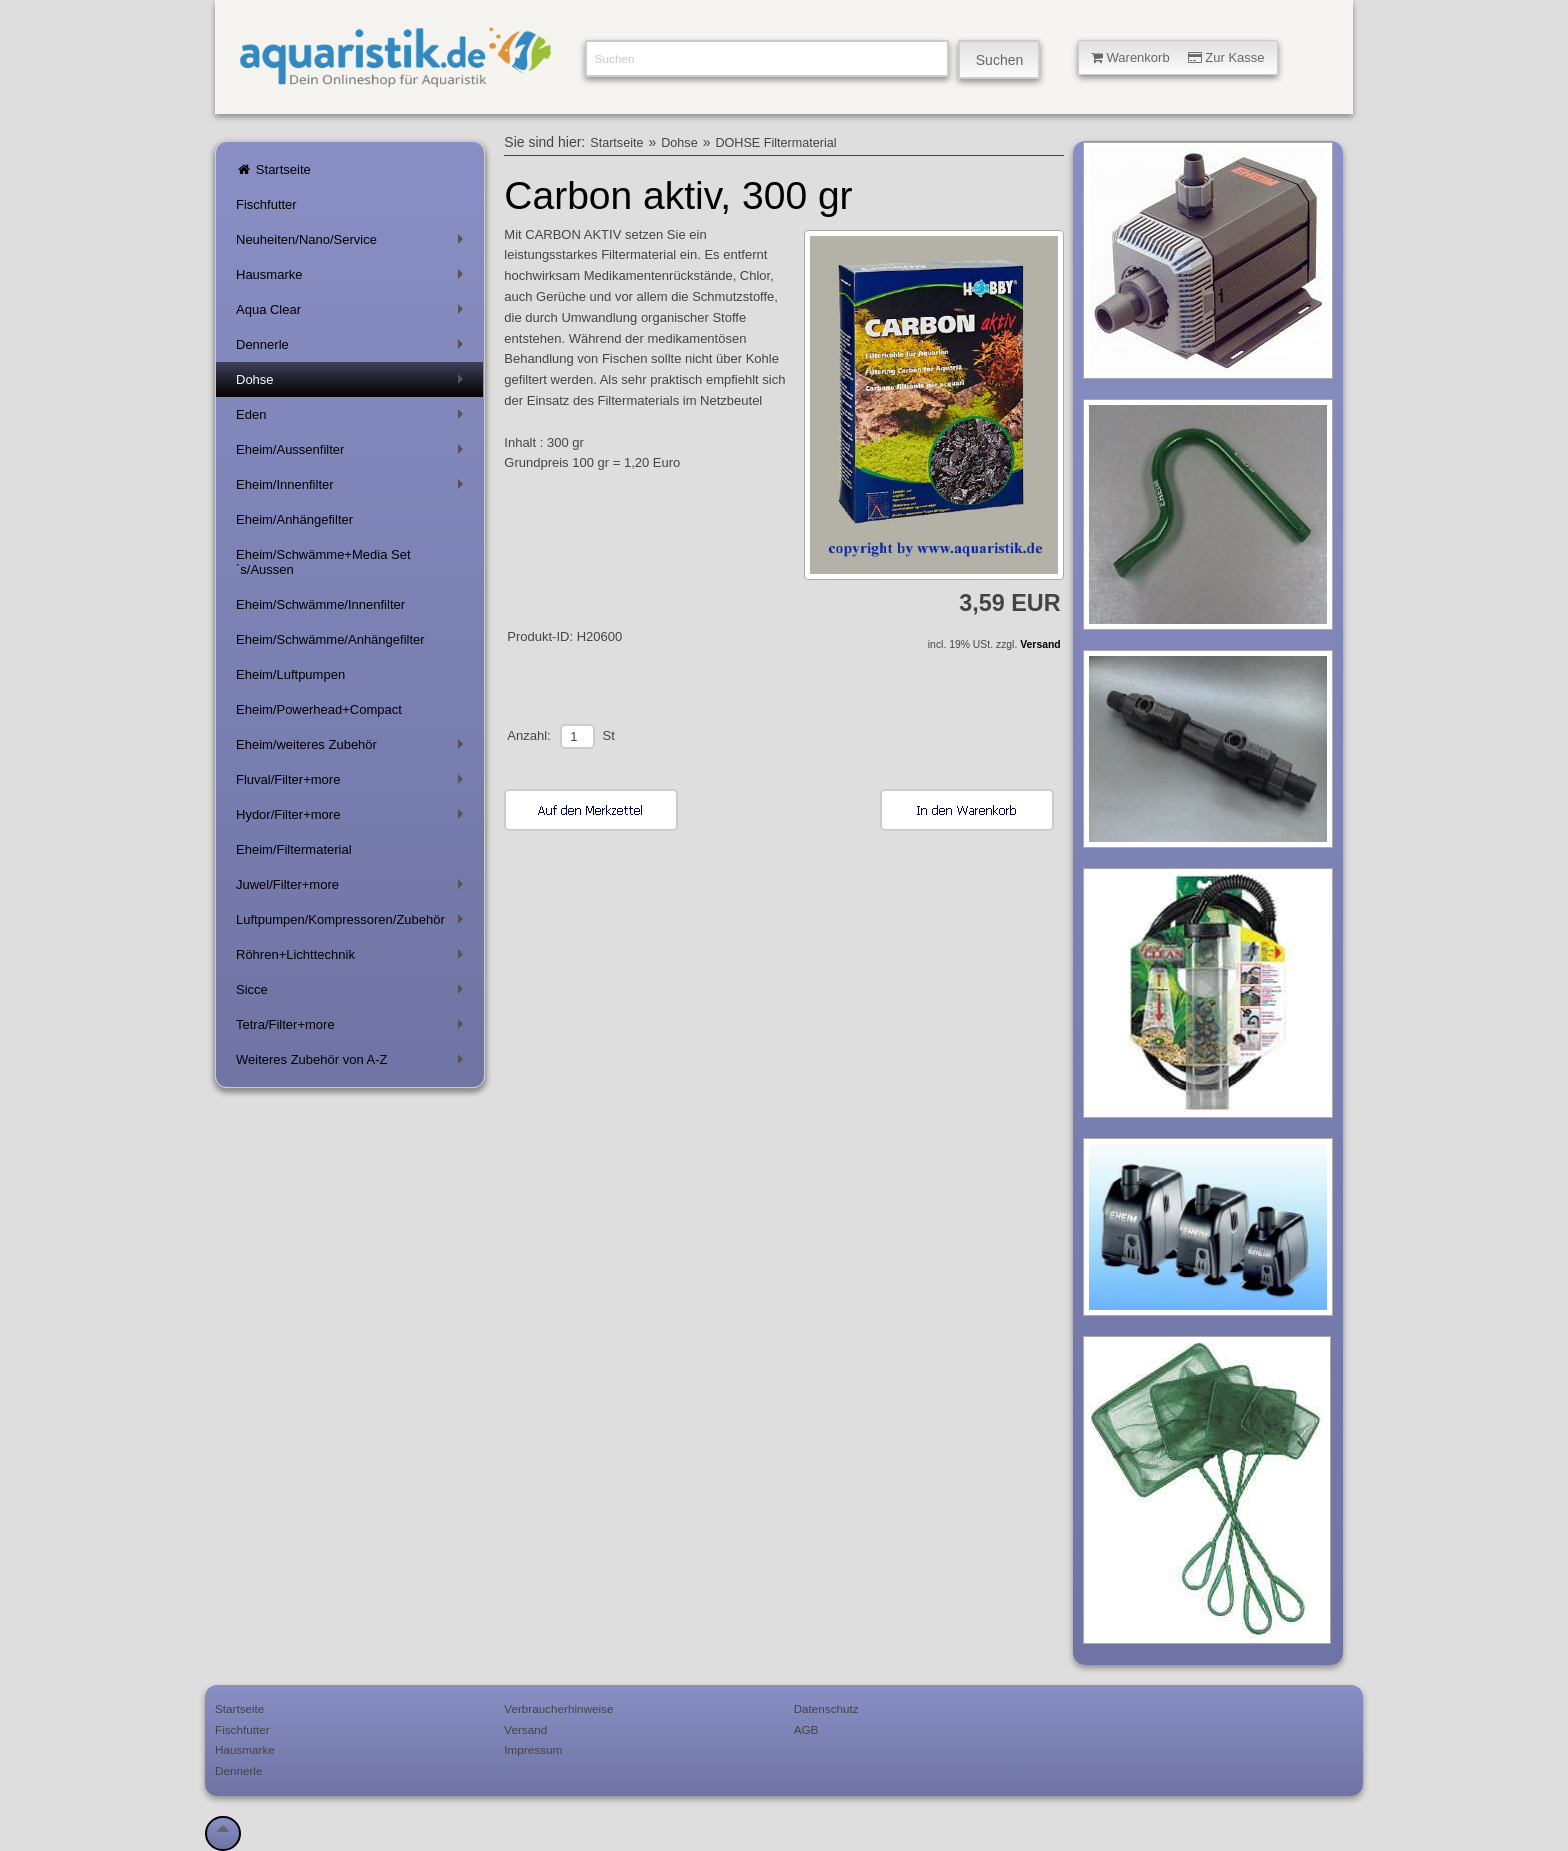 This screenshot has height=1851, width=1568. I want to click on Eheim/Schwämme/Anhängefilter, so click(330, 639).